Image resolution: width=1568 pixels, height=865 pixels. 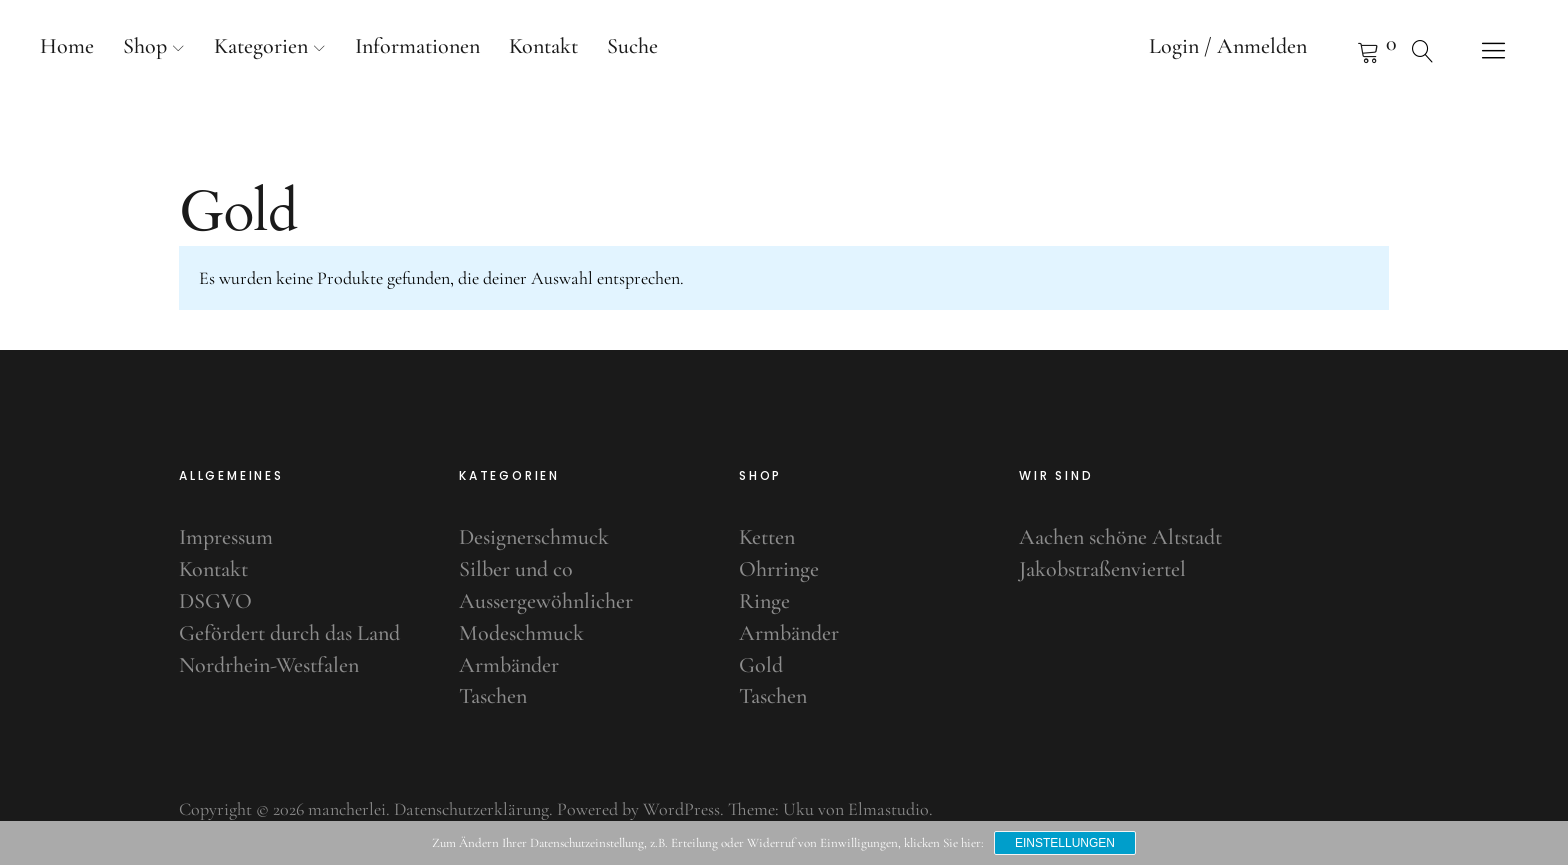 What do you see at coordinates (632, 46) in the screenshot?
I see `Suche` at bounding box center [632, 46].